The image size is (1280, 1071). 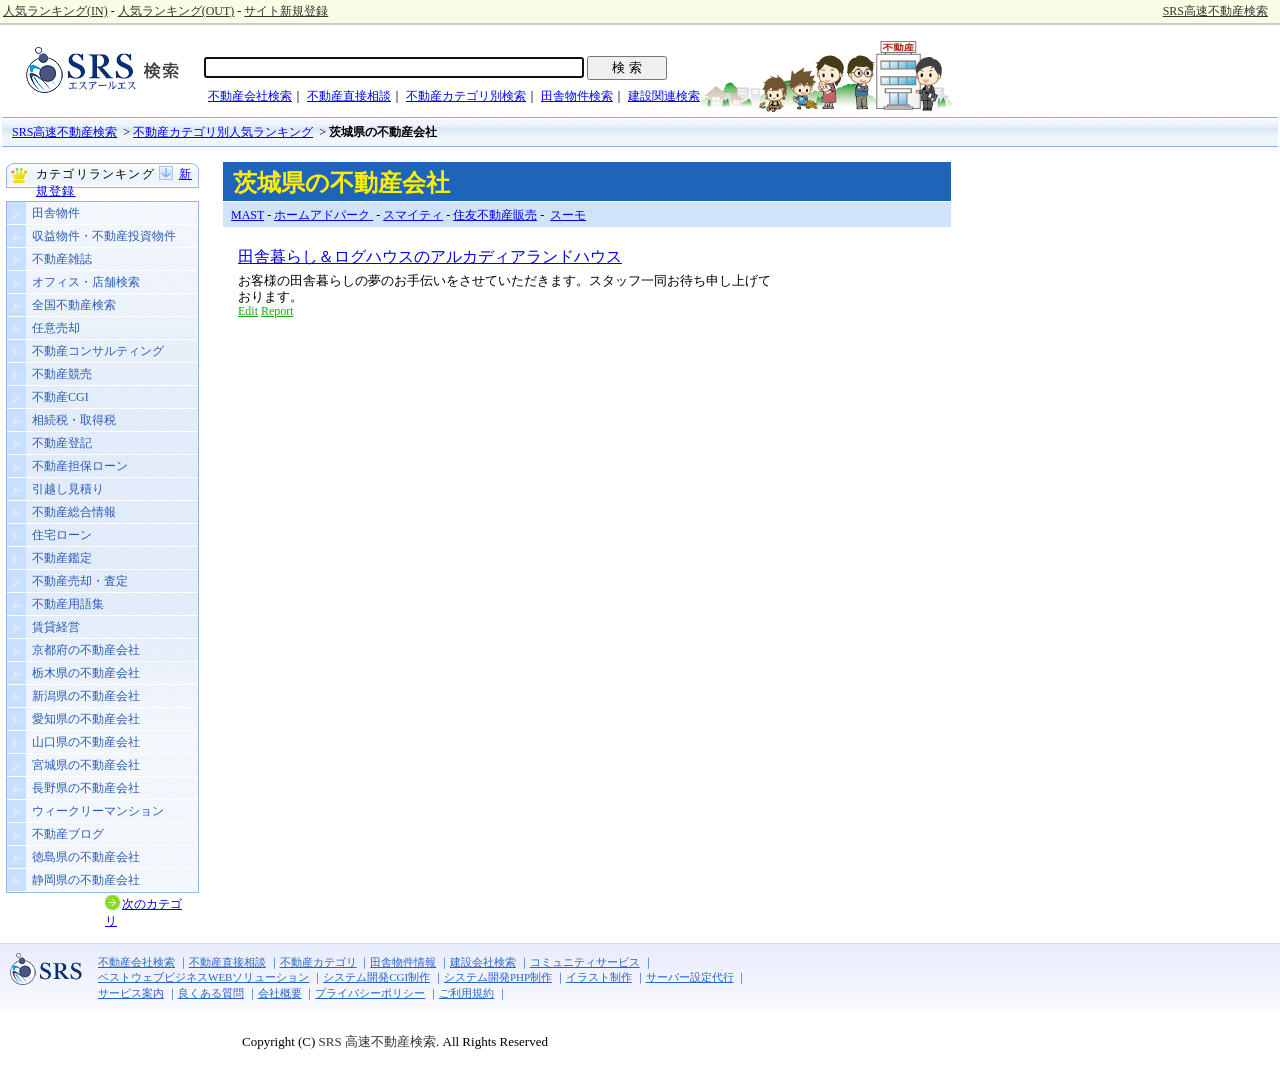 I want to click on プライバシーポリシー, so click(x=370, y=993).